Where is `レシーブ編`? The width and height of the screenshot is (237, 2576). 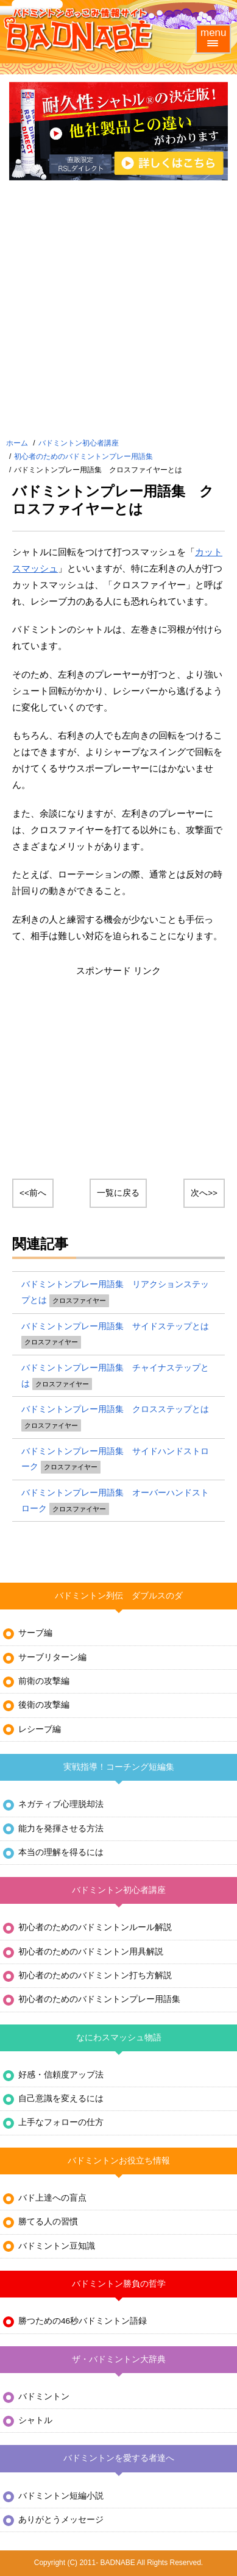
レシーブ編 is located at coordinates (39, 1729).